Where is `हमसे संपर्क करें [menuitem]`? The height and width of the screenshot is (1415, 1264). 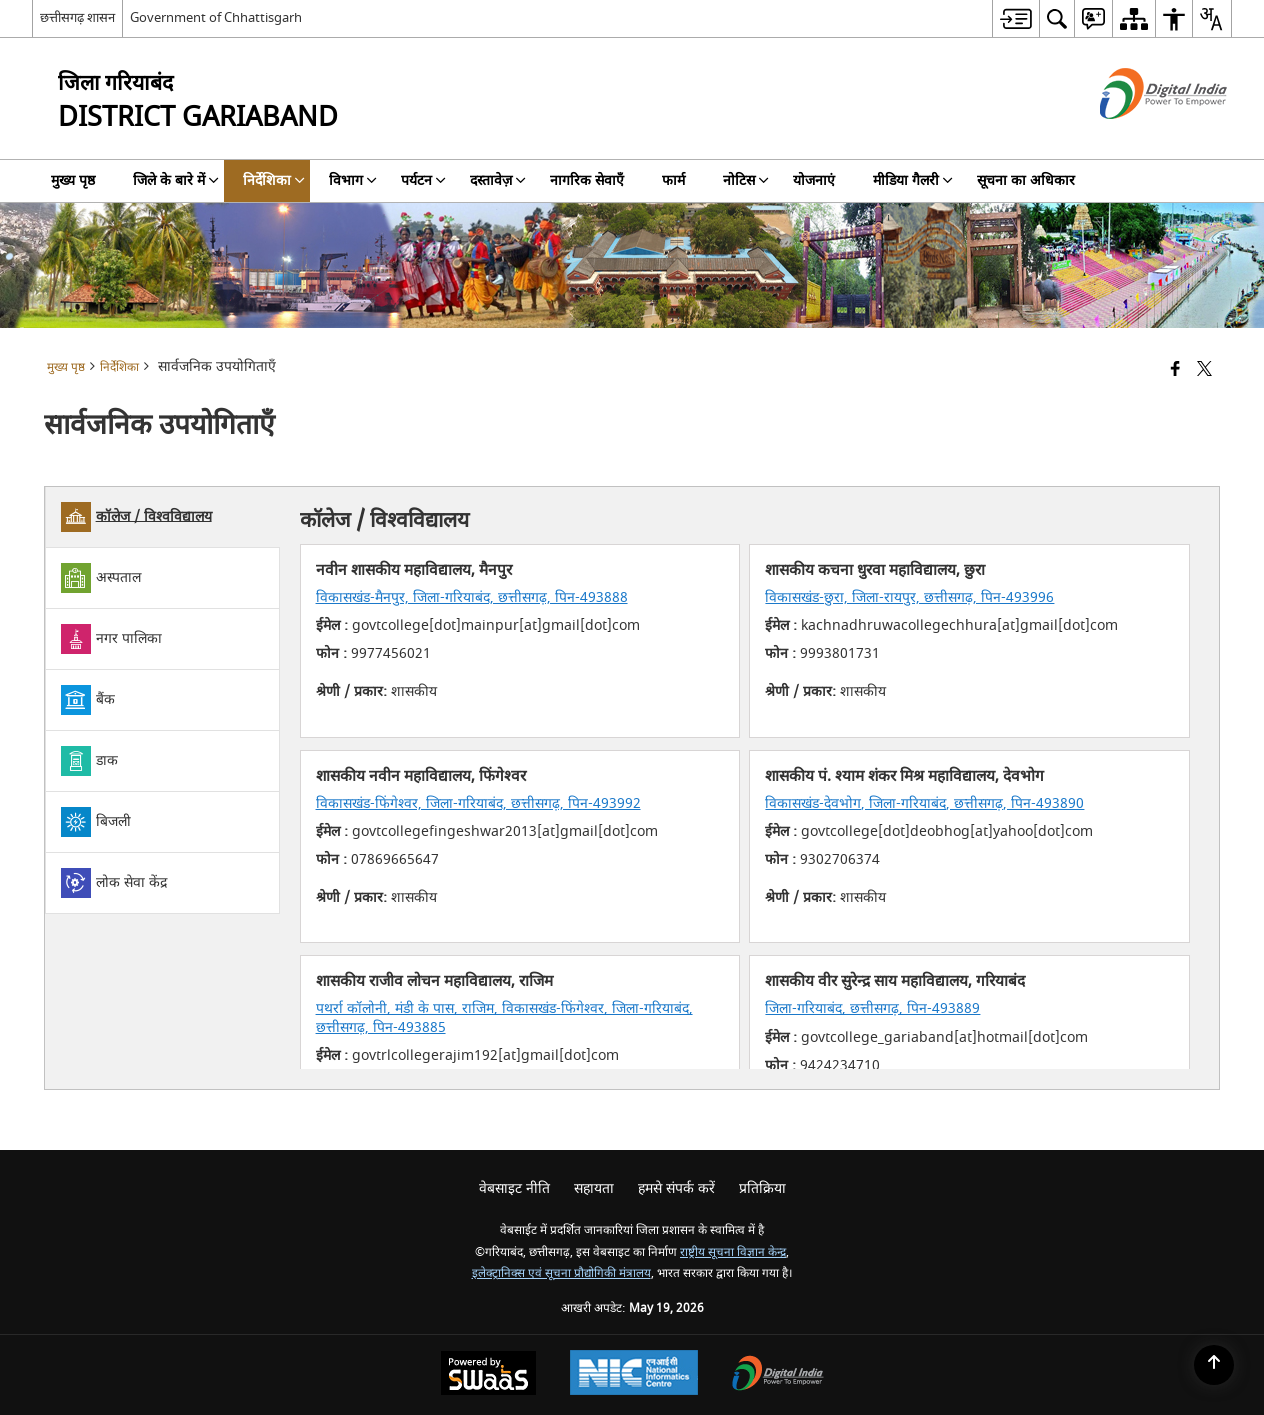 हमसे संपर्क करें [menuitem] is located at coordinates (676, 1188).